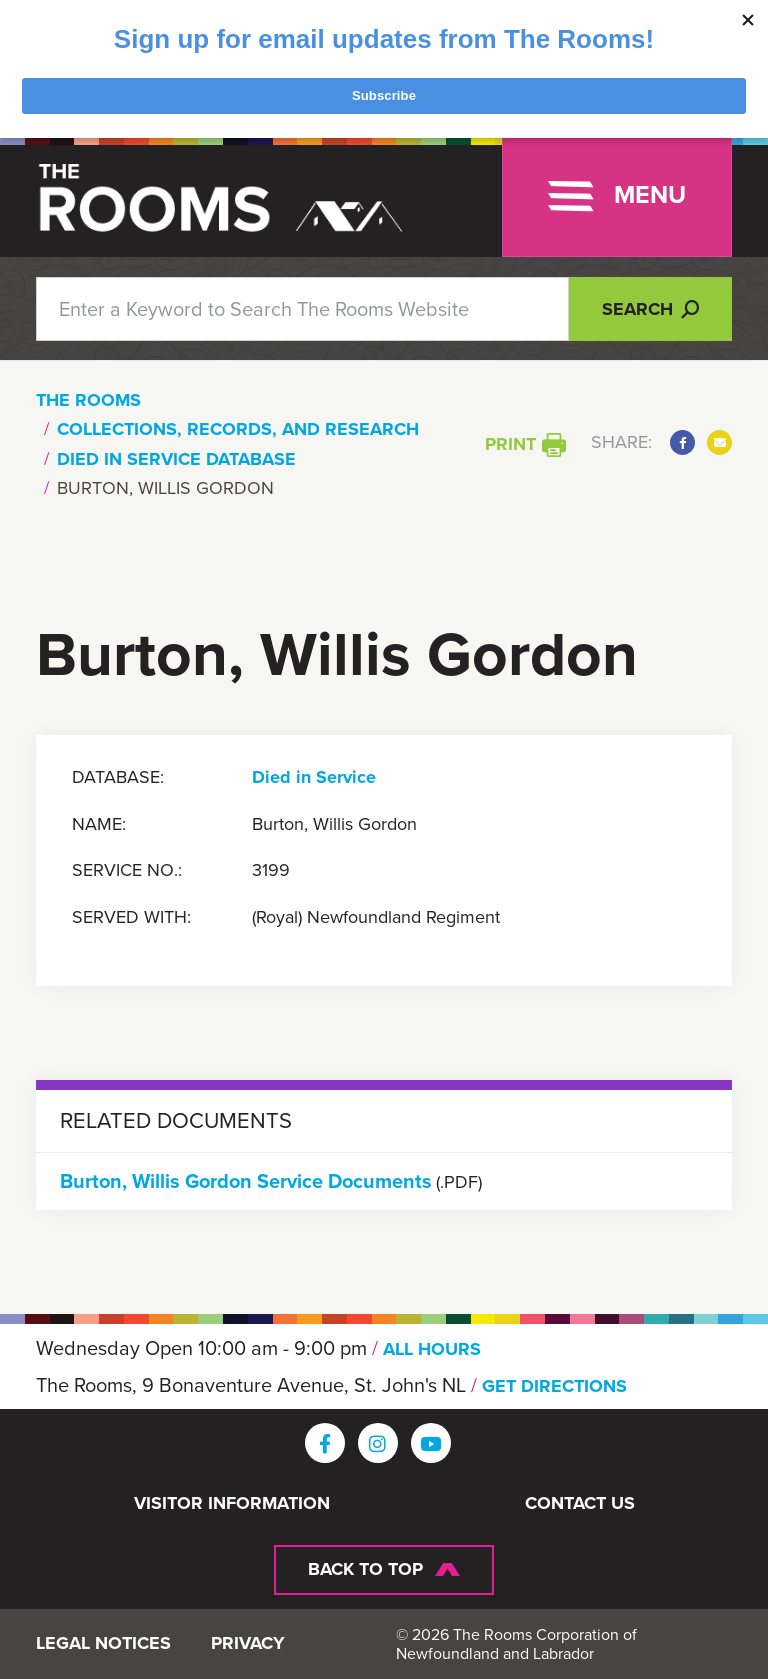 The height and width of the screenshot is (1679, 768). I want to click on Legal Notices, so click(103, 1644).